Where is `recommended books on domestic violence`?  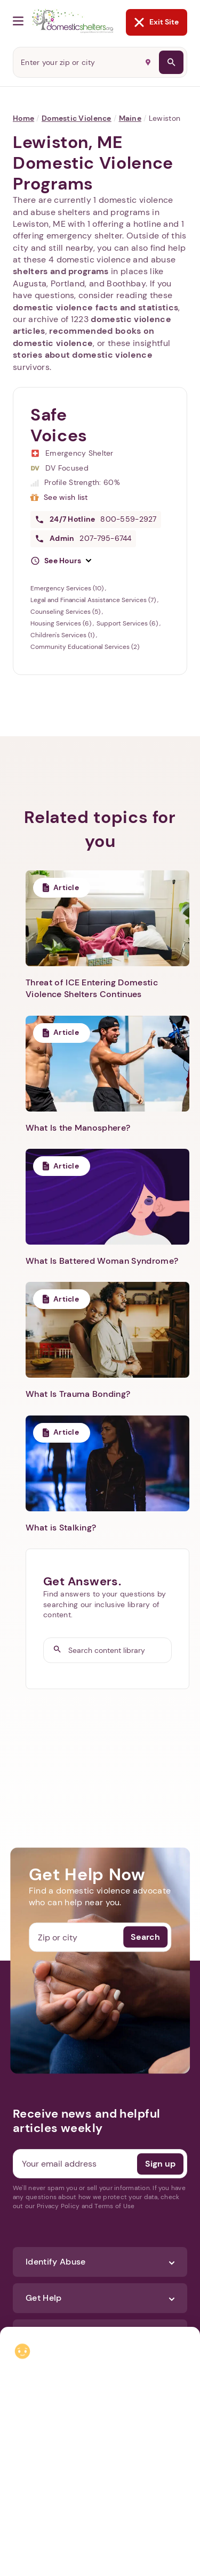
recommended books on domestic violence is located at coordinates (84, 336).